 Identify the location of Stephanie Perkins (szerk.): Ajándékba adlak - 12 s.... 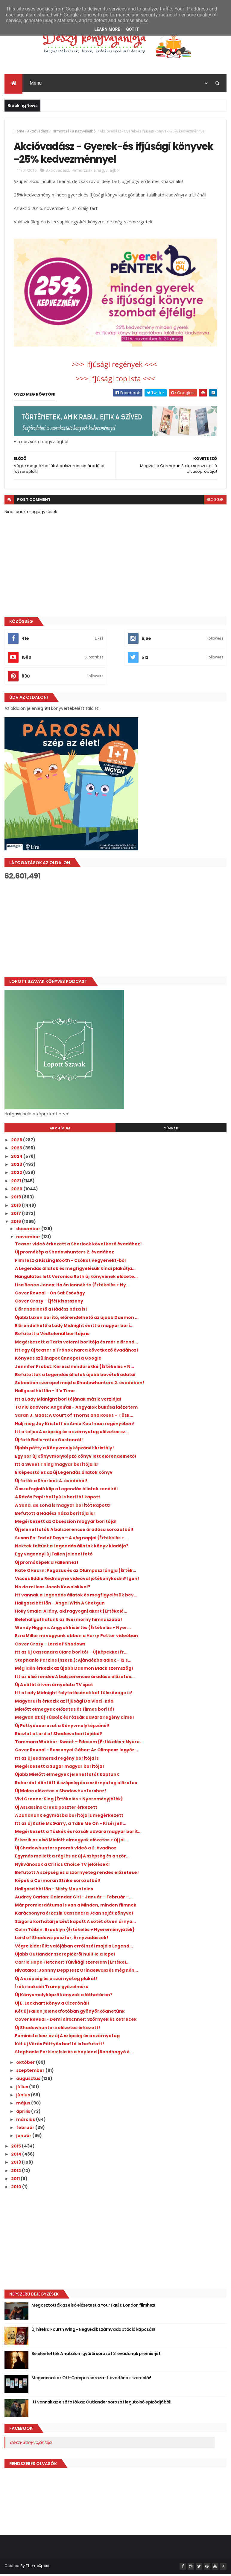
(73, 1662).